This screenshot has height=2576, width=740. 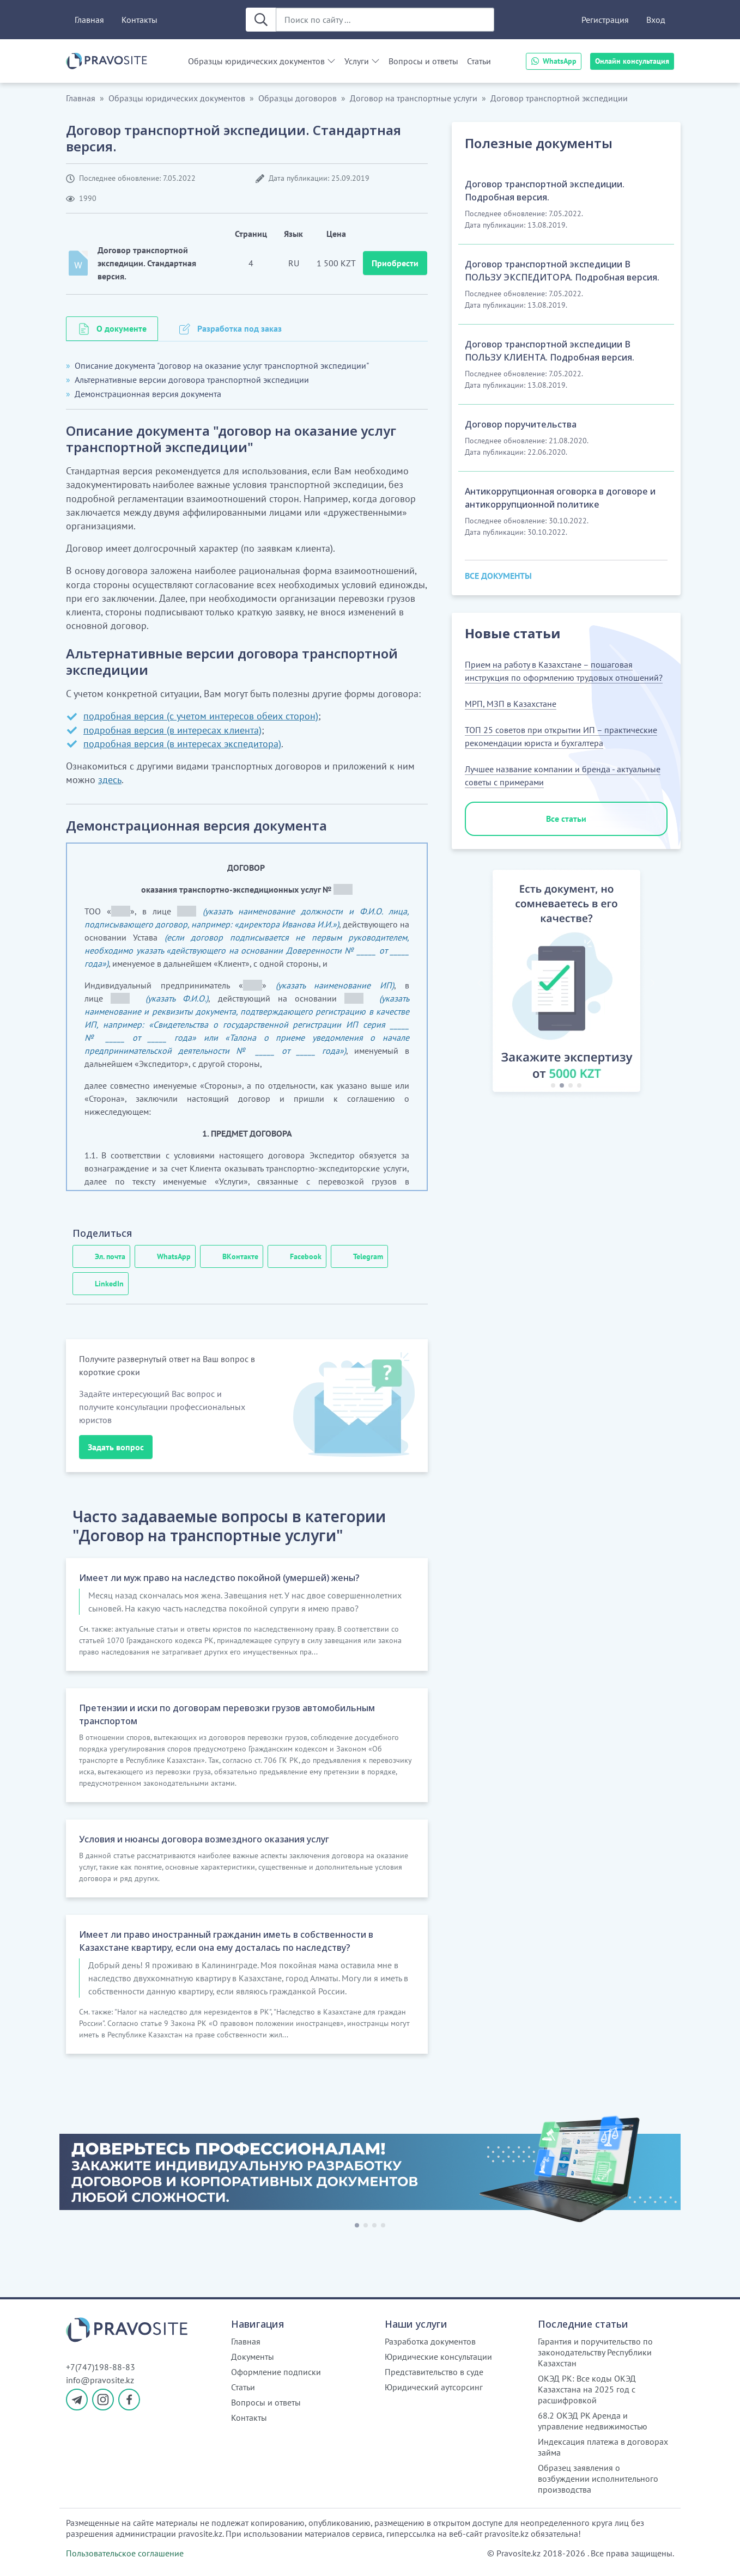 What do you see at coordinates (510, 703) in the screenshot?
I see `МРП, МЗП в Казахстане` at bounding box center [510, 703].